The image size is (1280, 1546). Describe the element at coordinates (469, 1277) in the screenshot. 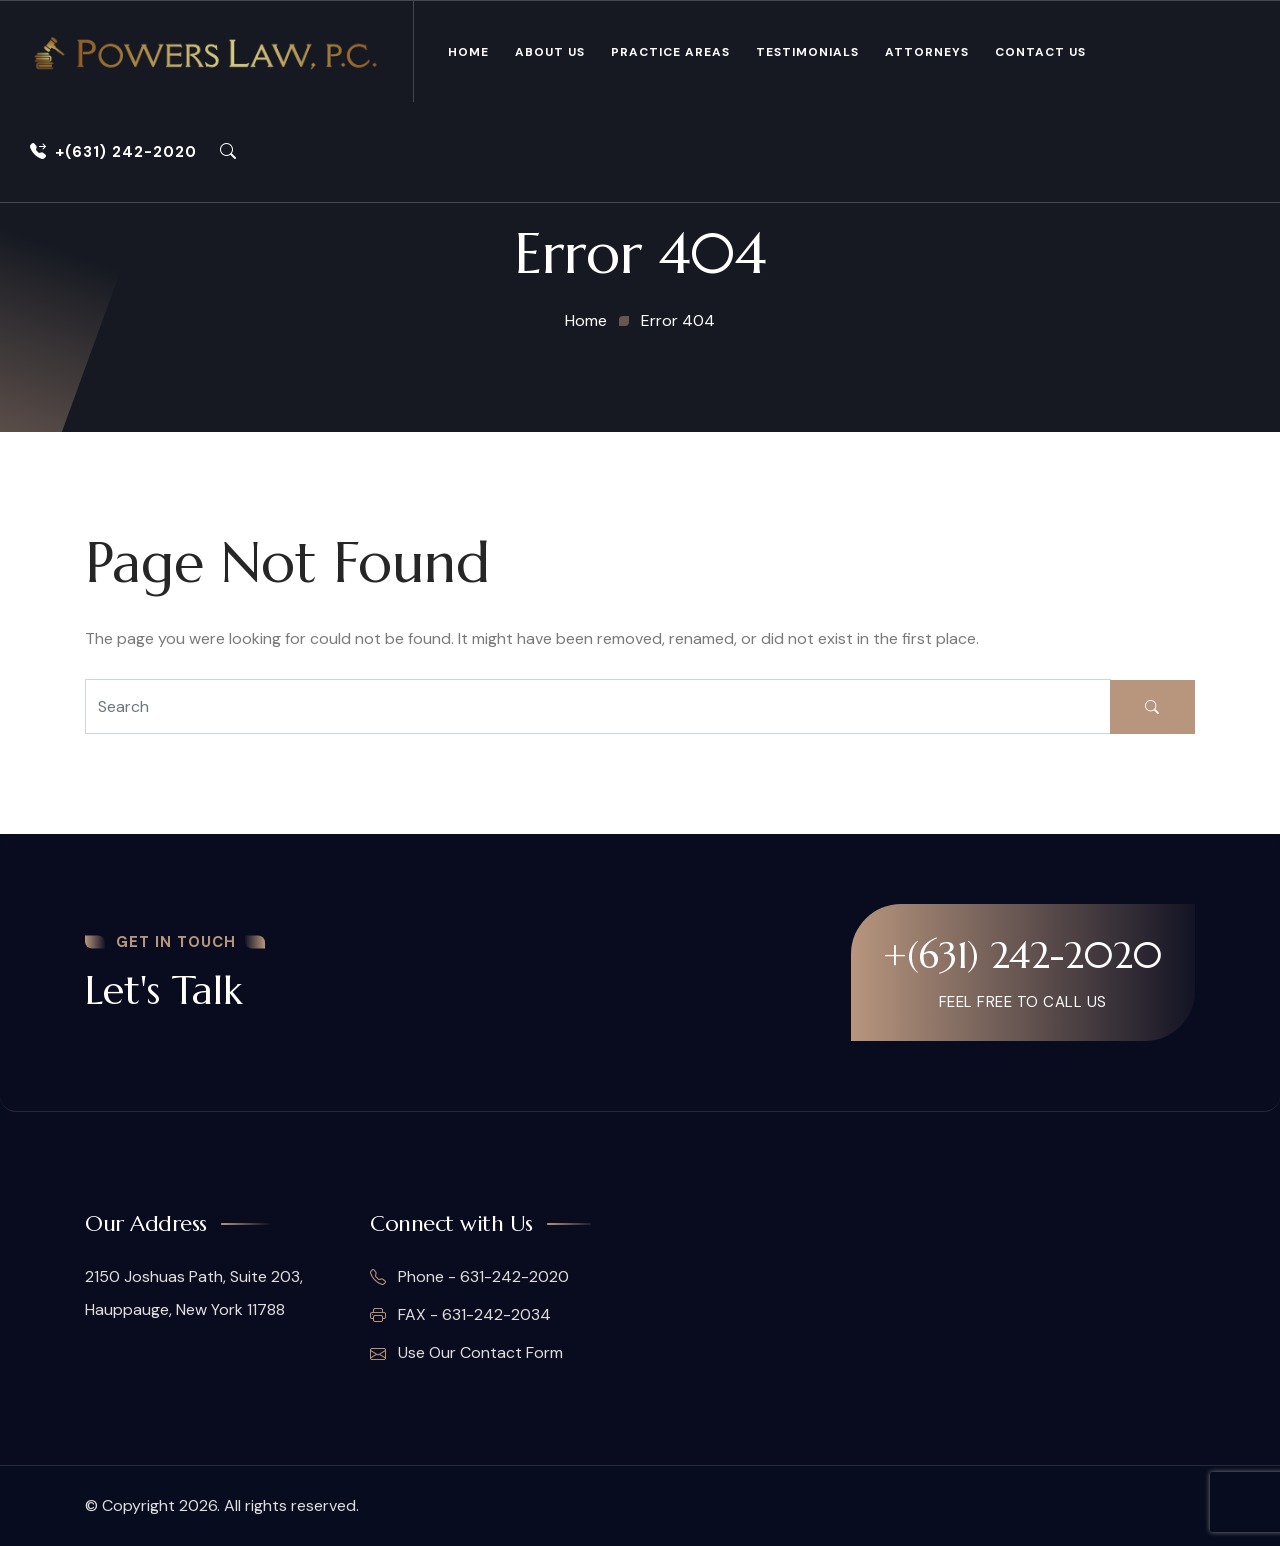

I see `Phone - 631-242-2020` at that location.